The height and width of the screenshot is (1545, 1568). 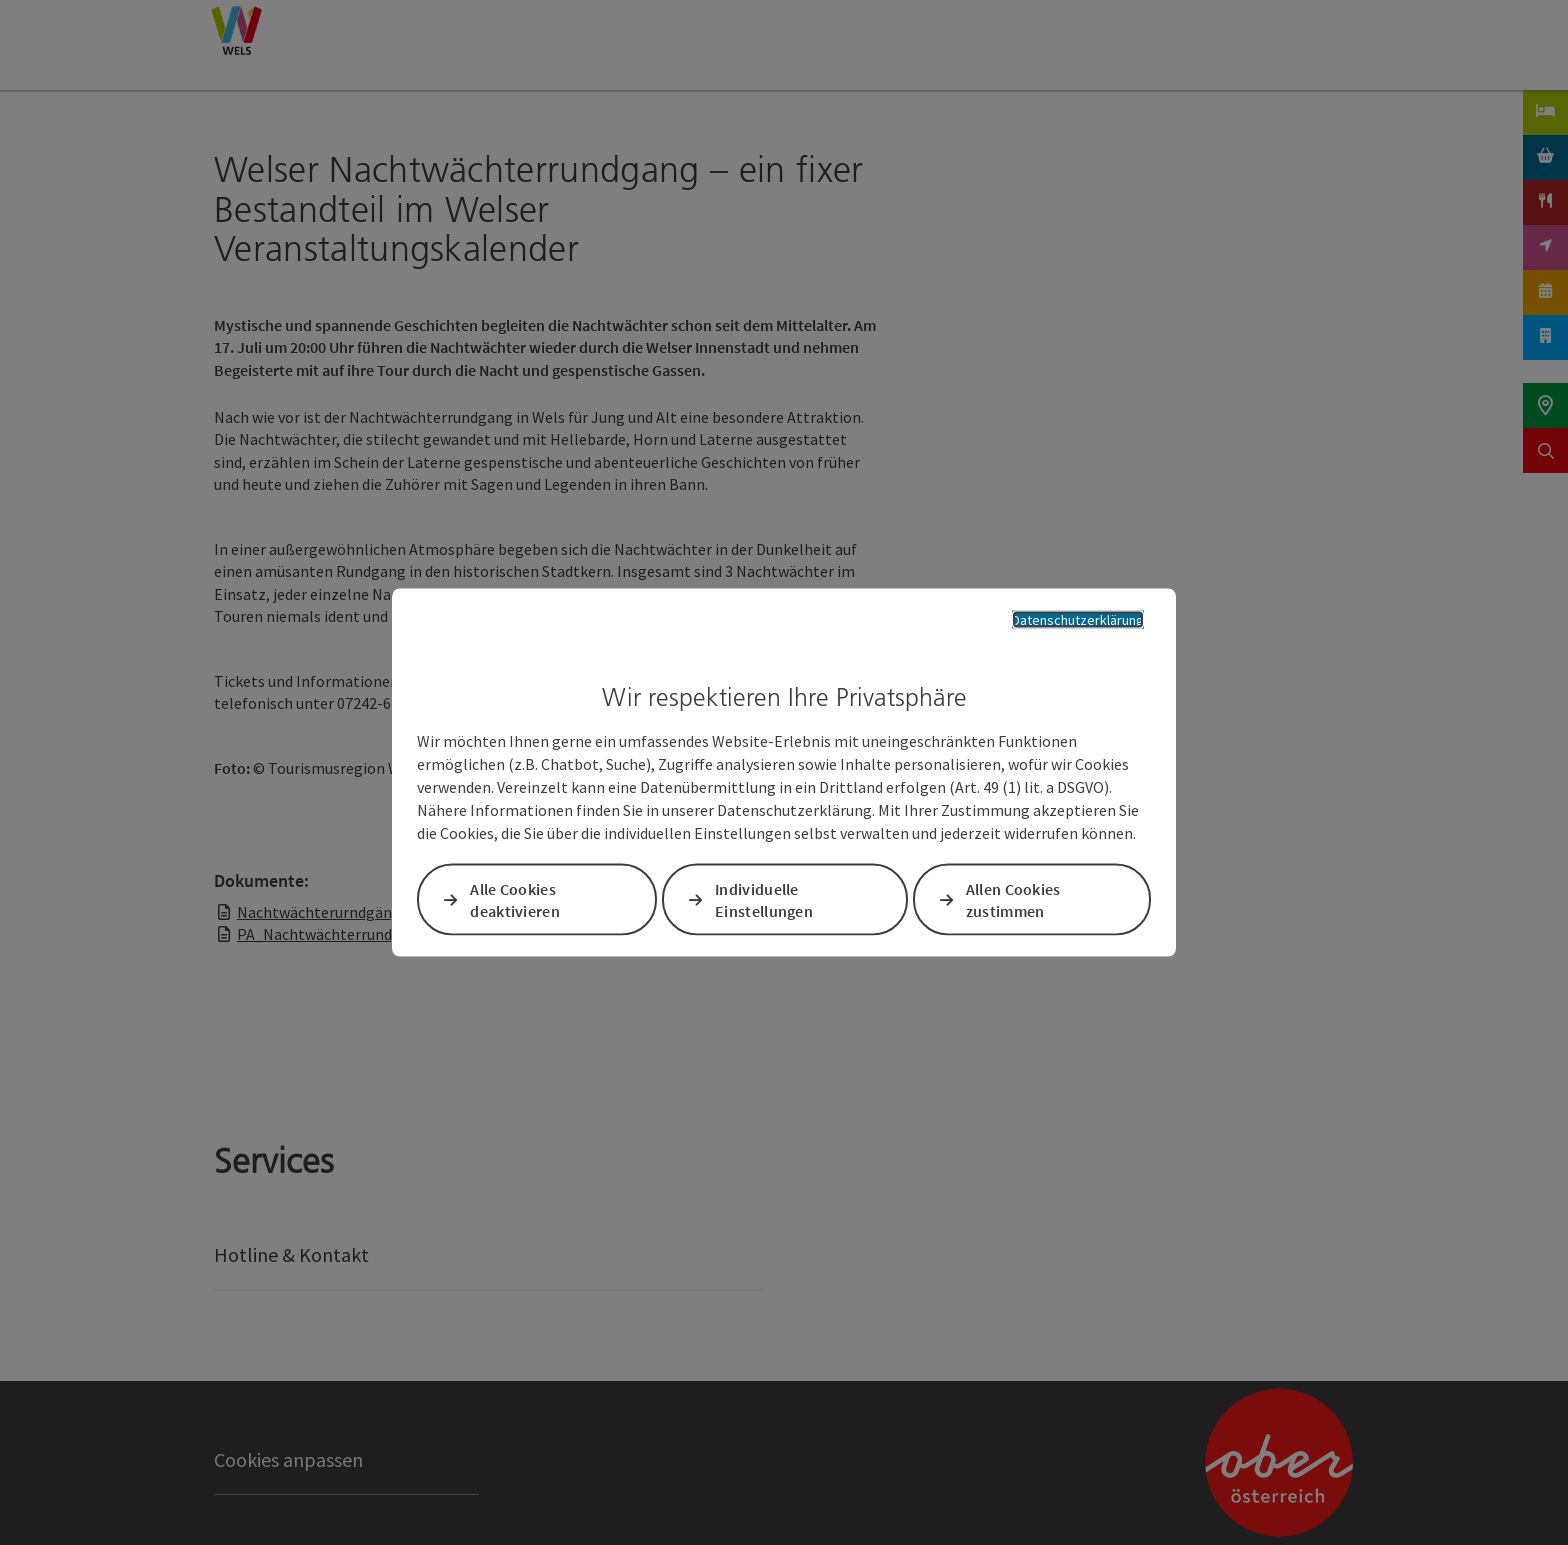 I want to click on Individuelle Einstellungen [button], so click(x=764, y=899).